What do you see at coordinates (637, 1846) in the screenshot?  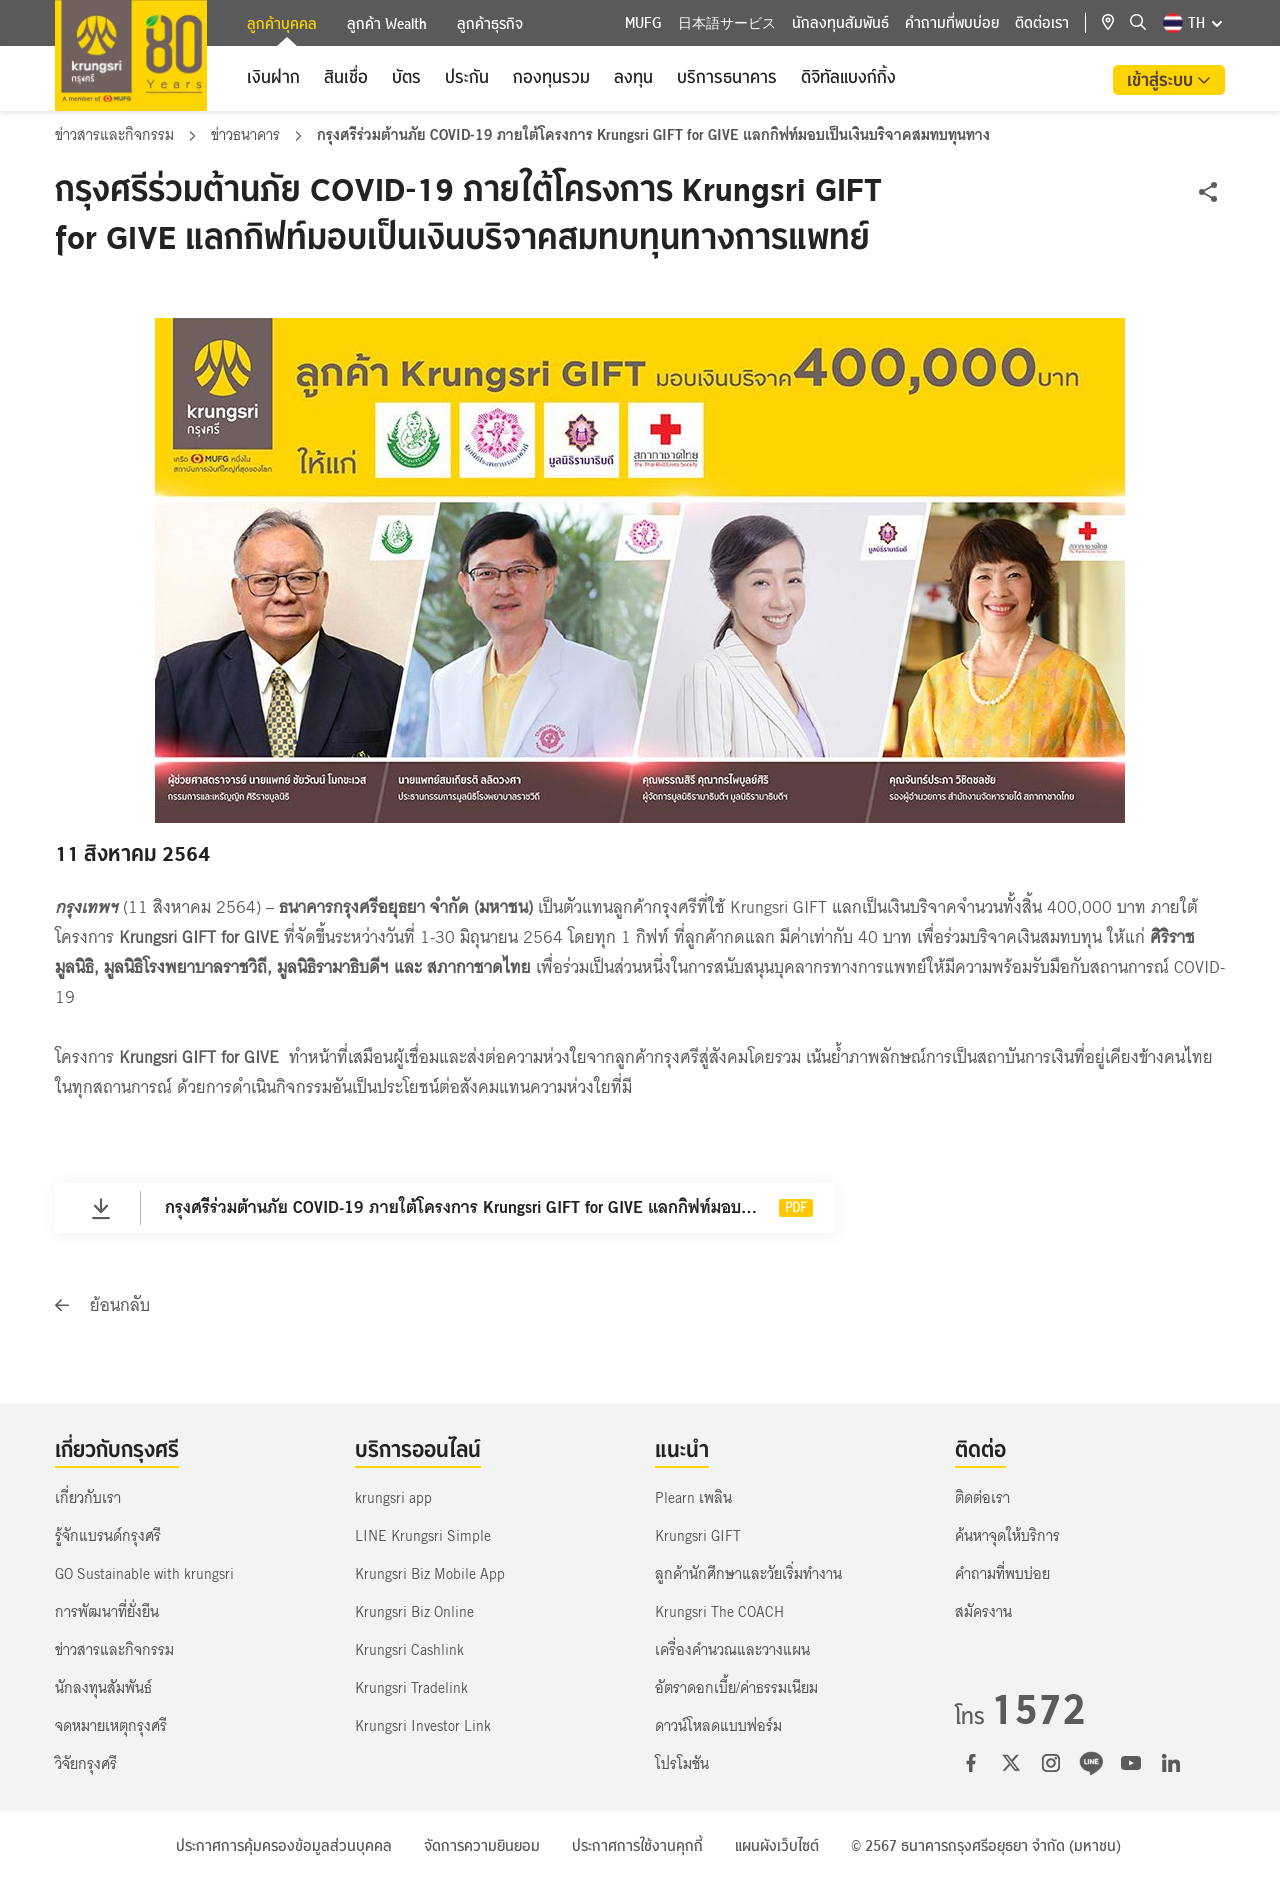 I see `ประกาศการใช้งานคุกกี้` at bounding box center [637, 1846].